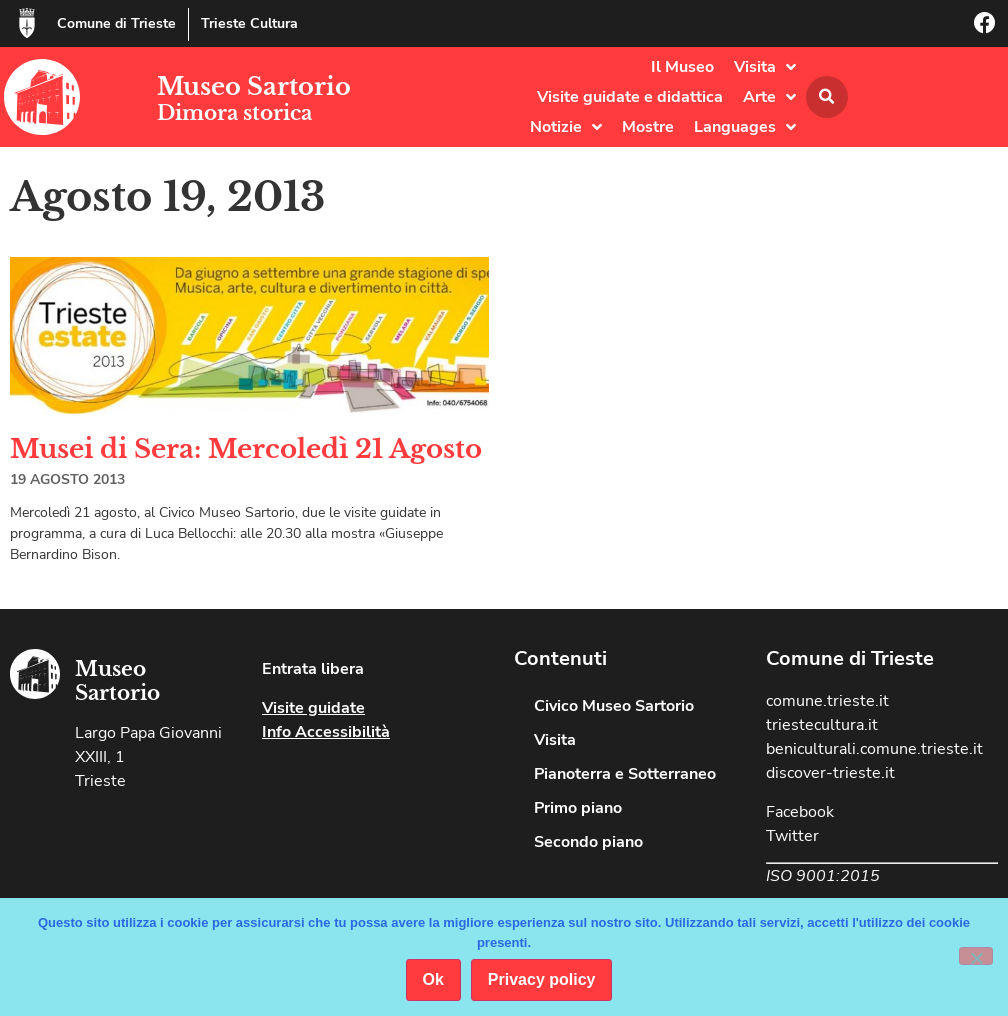 This screenshot has width=1008, height=1016. I want to click on discover-trieste.it, so click(830, 773).